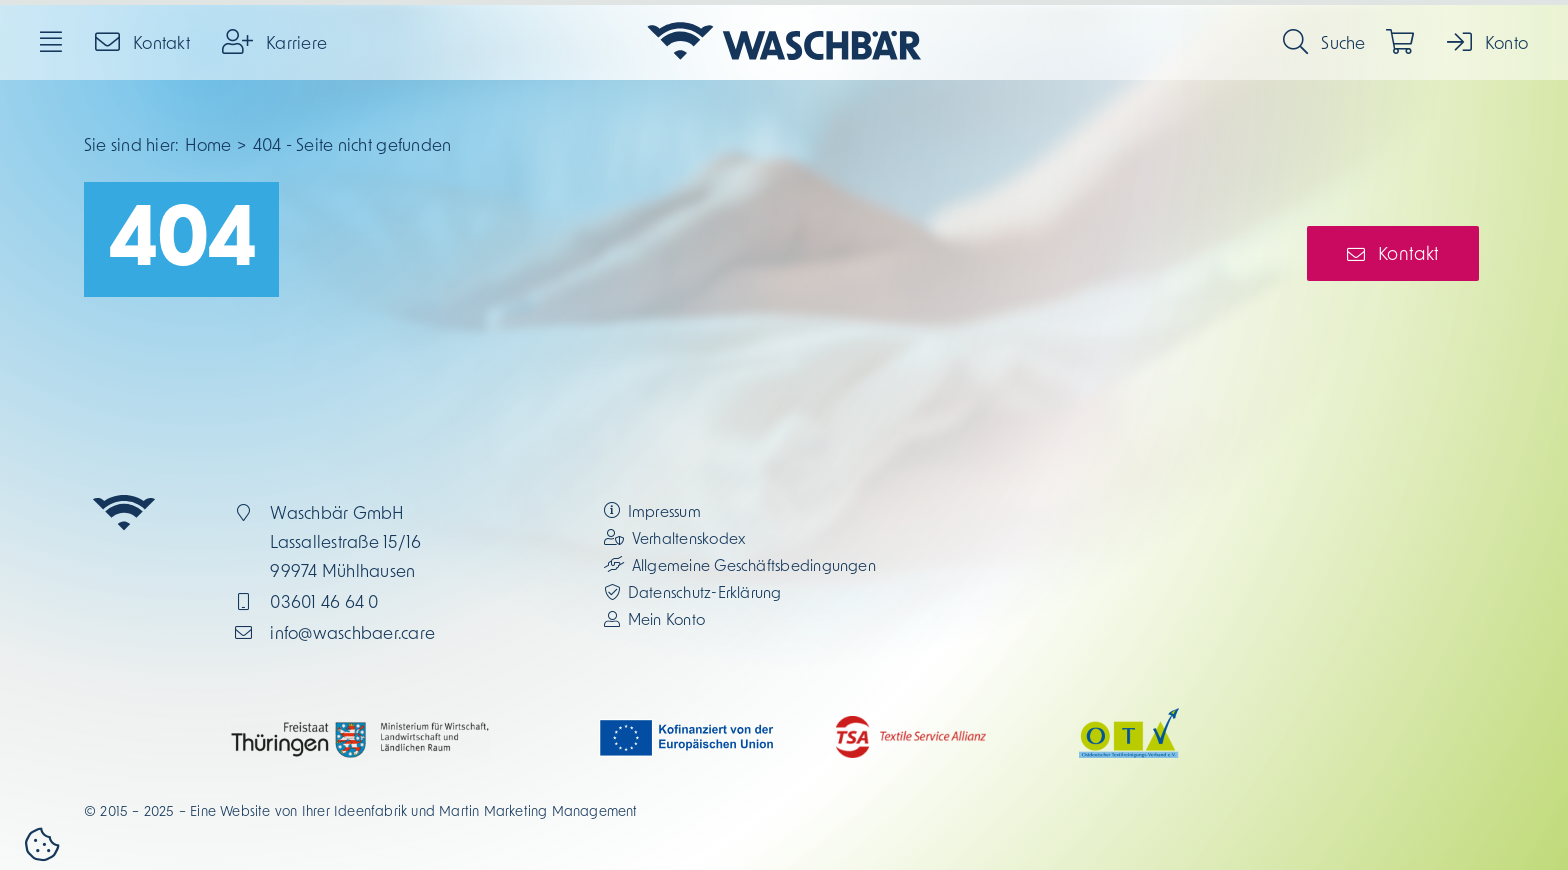  What do you see at coordinates (1393, 253) in the screenshot?
I see `[Kontakt-Button]` at bounding box center [1393, 253].